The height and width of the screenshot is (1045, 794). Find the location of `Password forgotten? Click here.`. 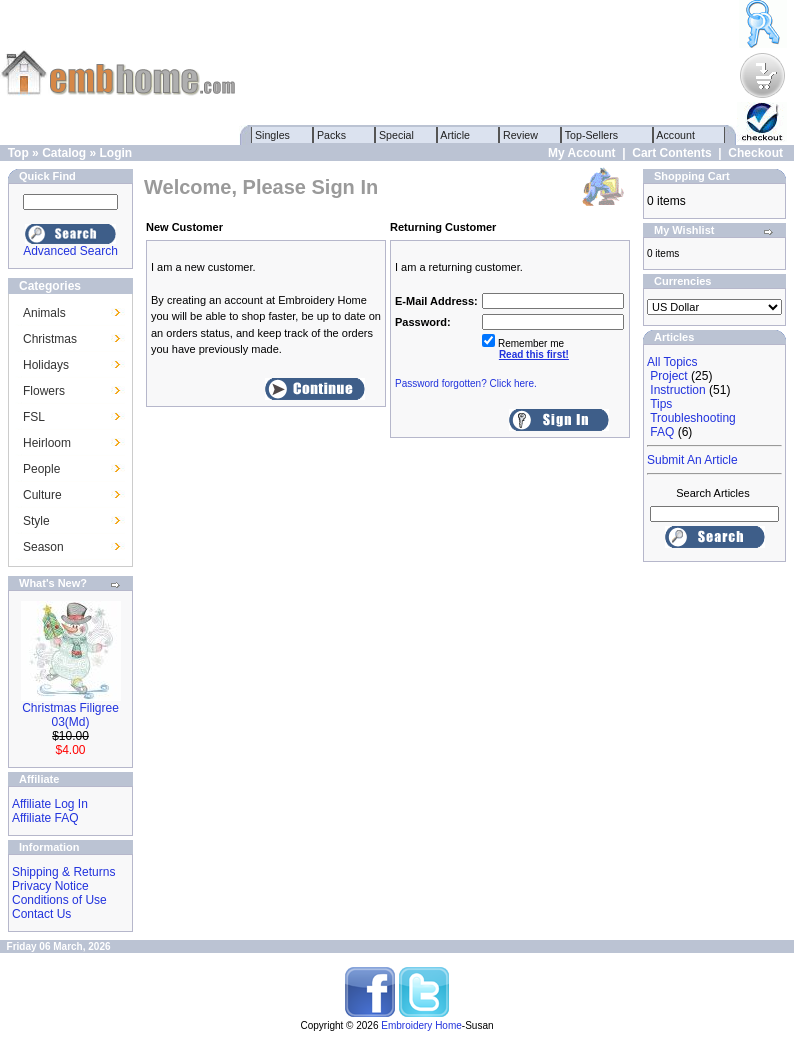

Password forgotten? Click here. is located at coordinates (466, 383).